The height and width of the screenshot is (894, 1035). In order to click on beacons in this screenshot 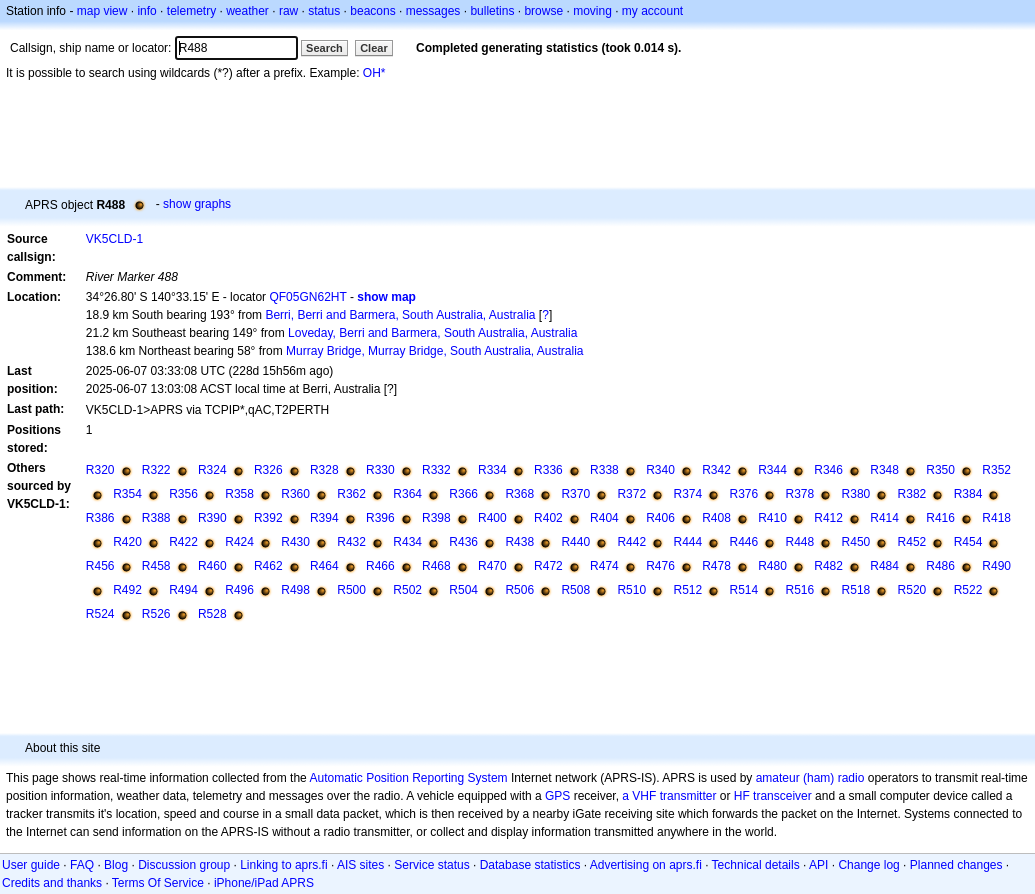, I will do `click(372, 11)`.